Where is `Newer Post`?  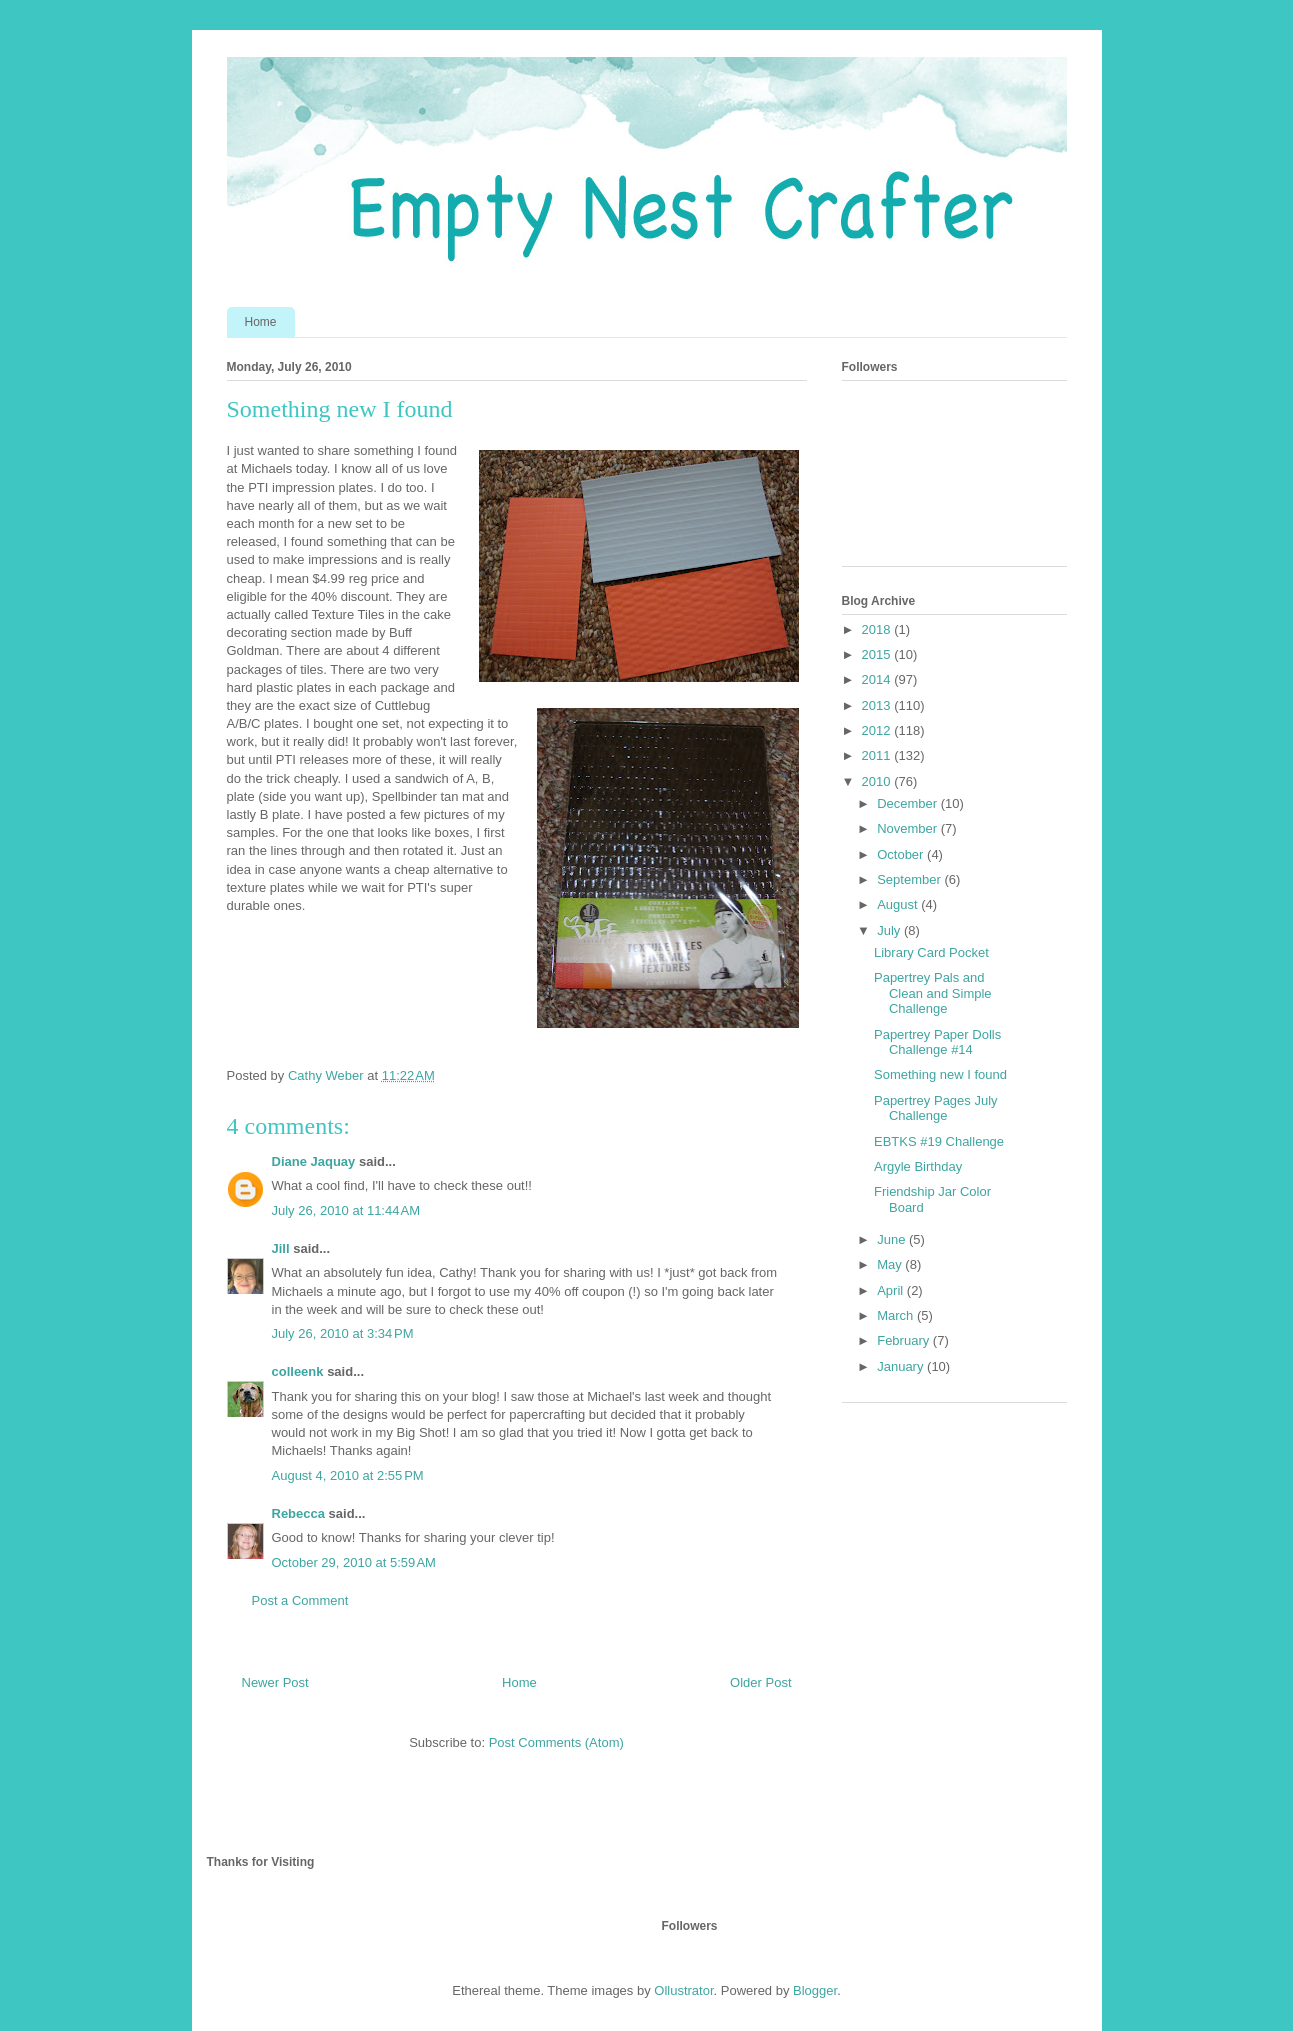
Newer Post is located at coordinates (275, 1682).